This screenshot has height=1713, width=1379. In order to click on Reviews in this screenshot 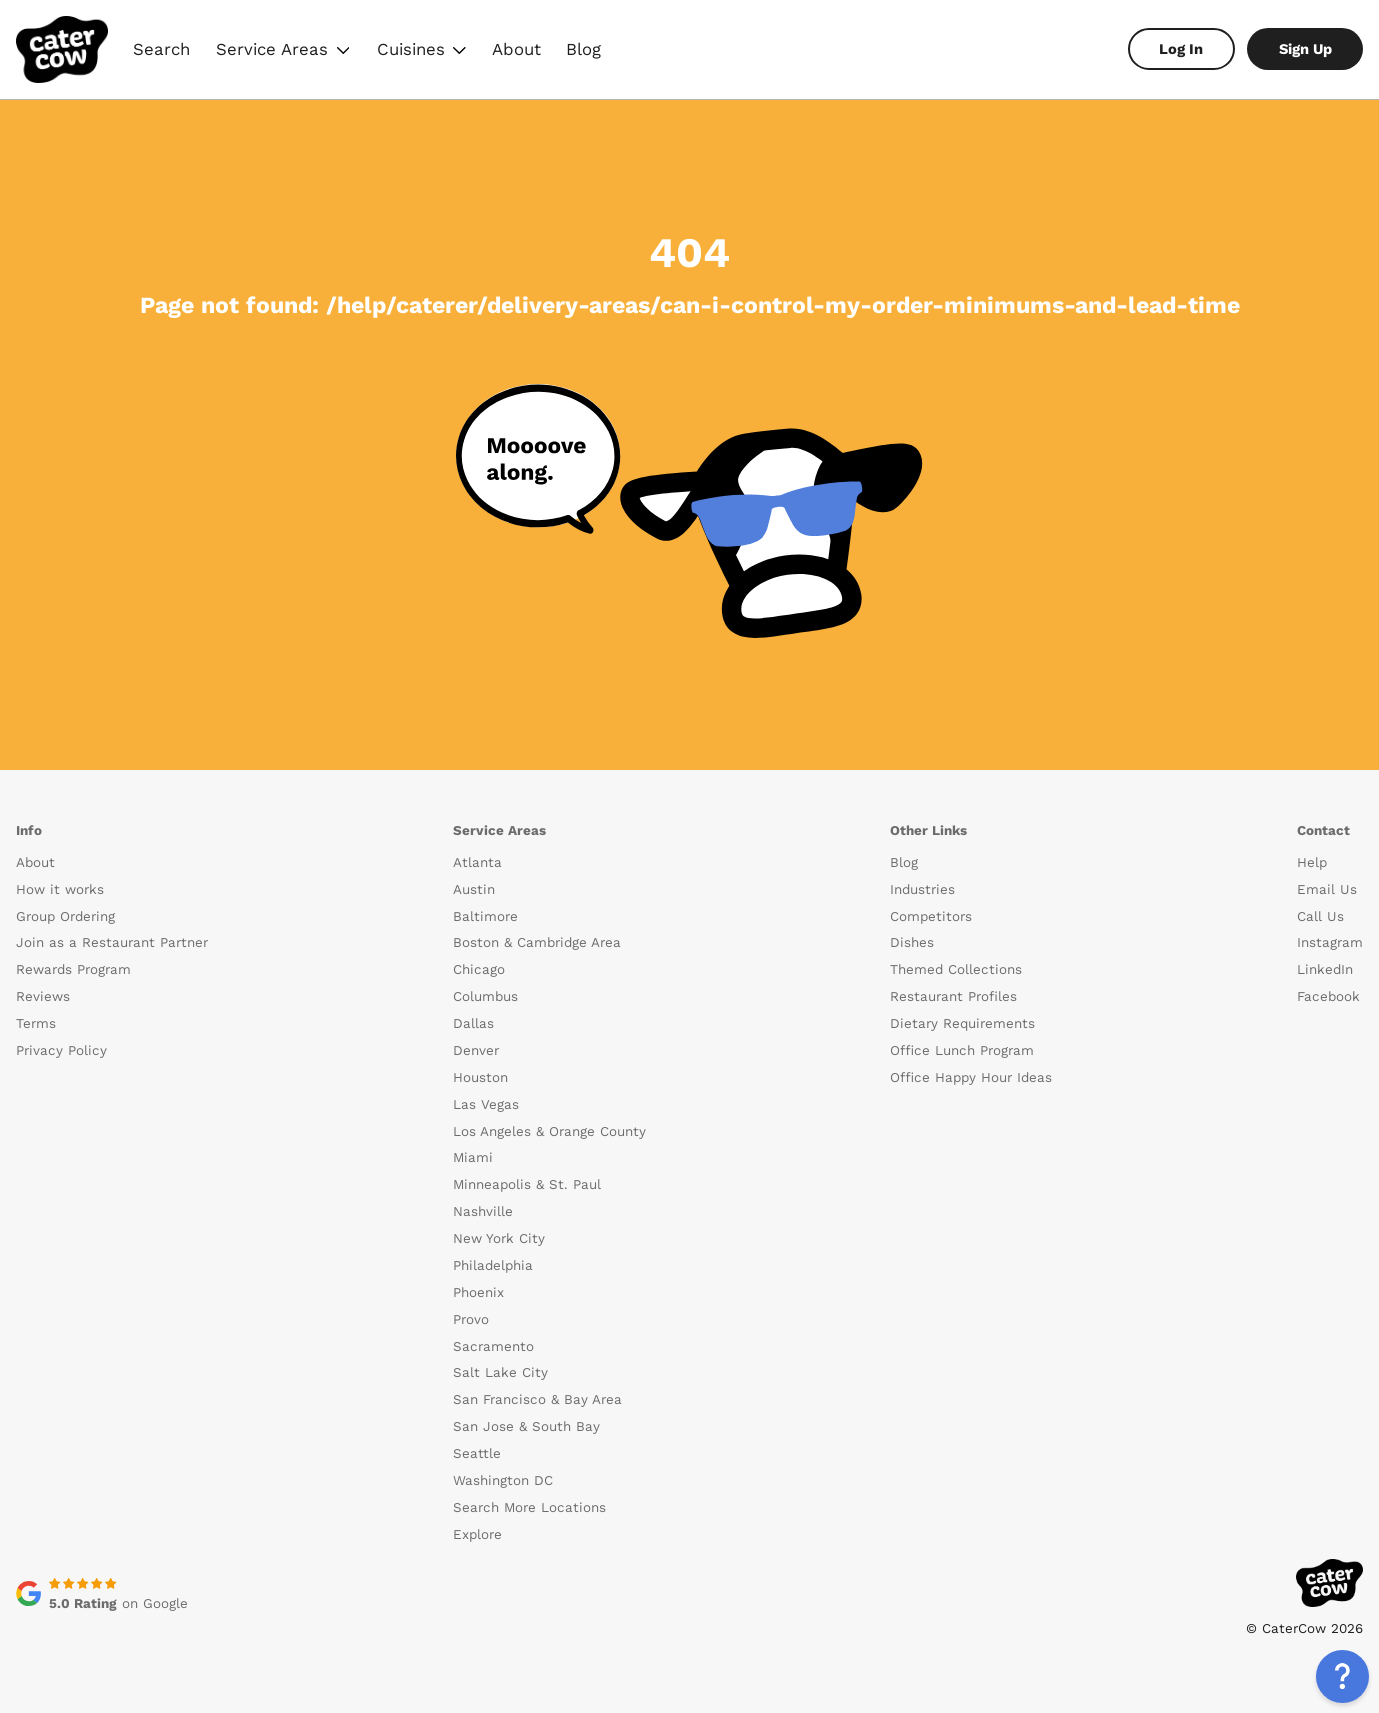, I will do `click(43, 996)`.